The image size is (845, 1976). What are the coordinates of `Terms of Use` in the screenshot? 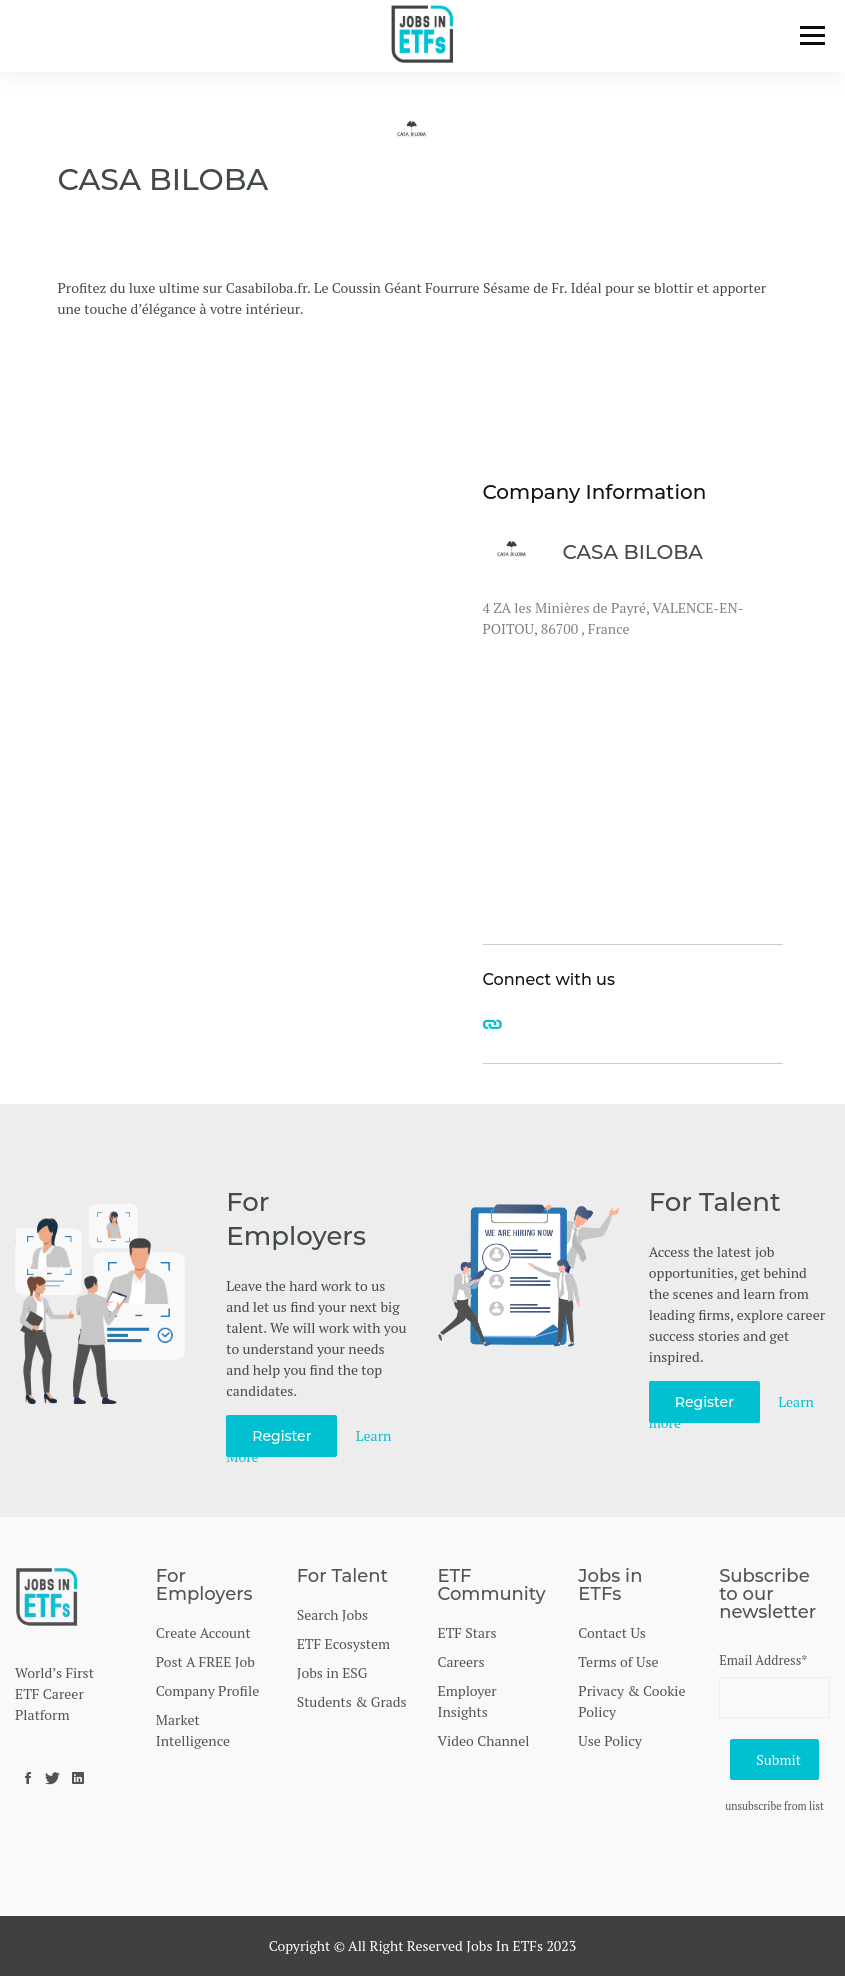 It's located at (618, 1661).